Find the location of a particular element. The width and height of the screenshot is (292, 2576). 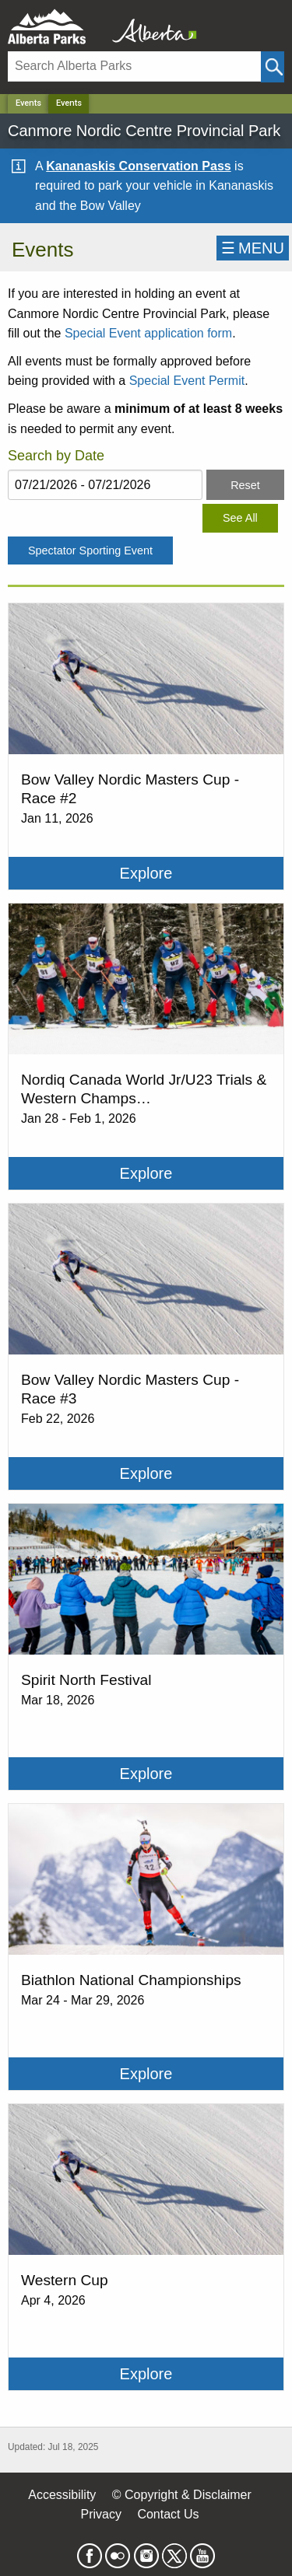

Events is located at coordinates (28, 103).